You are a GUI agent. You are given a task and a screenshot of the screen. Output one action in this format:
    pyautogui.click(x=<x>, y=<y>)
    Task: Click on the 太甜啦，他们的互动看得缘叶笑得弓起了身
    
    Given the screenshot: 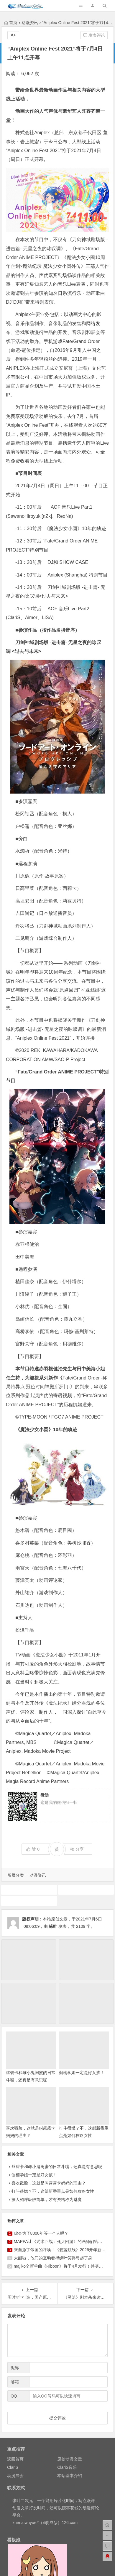 What is the action you would take?
    pyautogui.click(x=53, y=2258)
    